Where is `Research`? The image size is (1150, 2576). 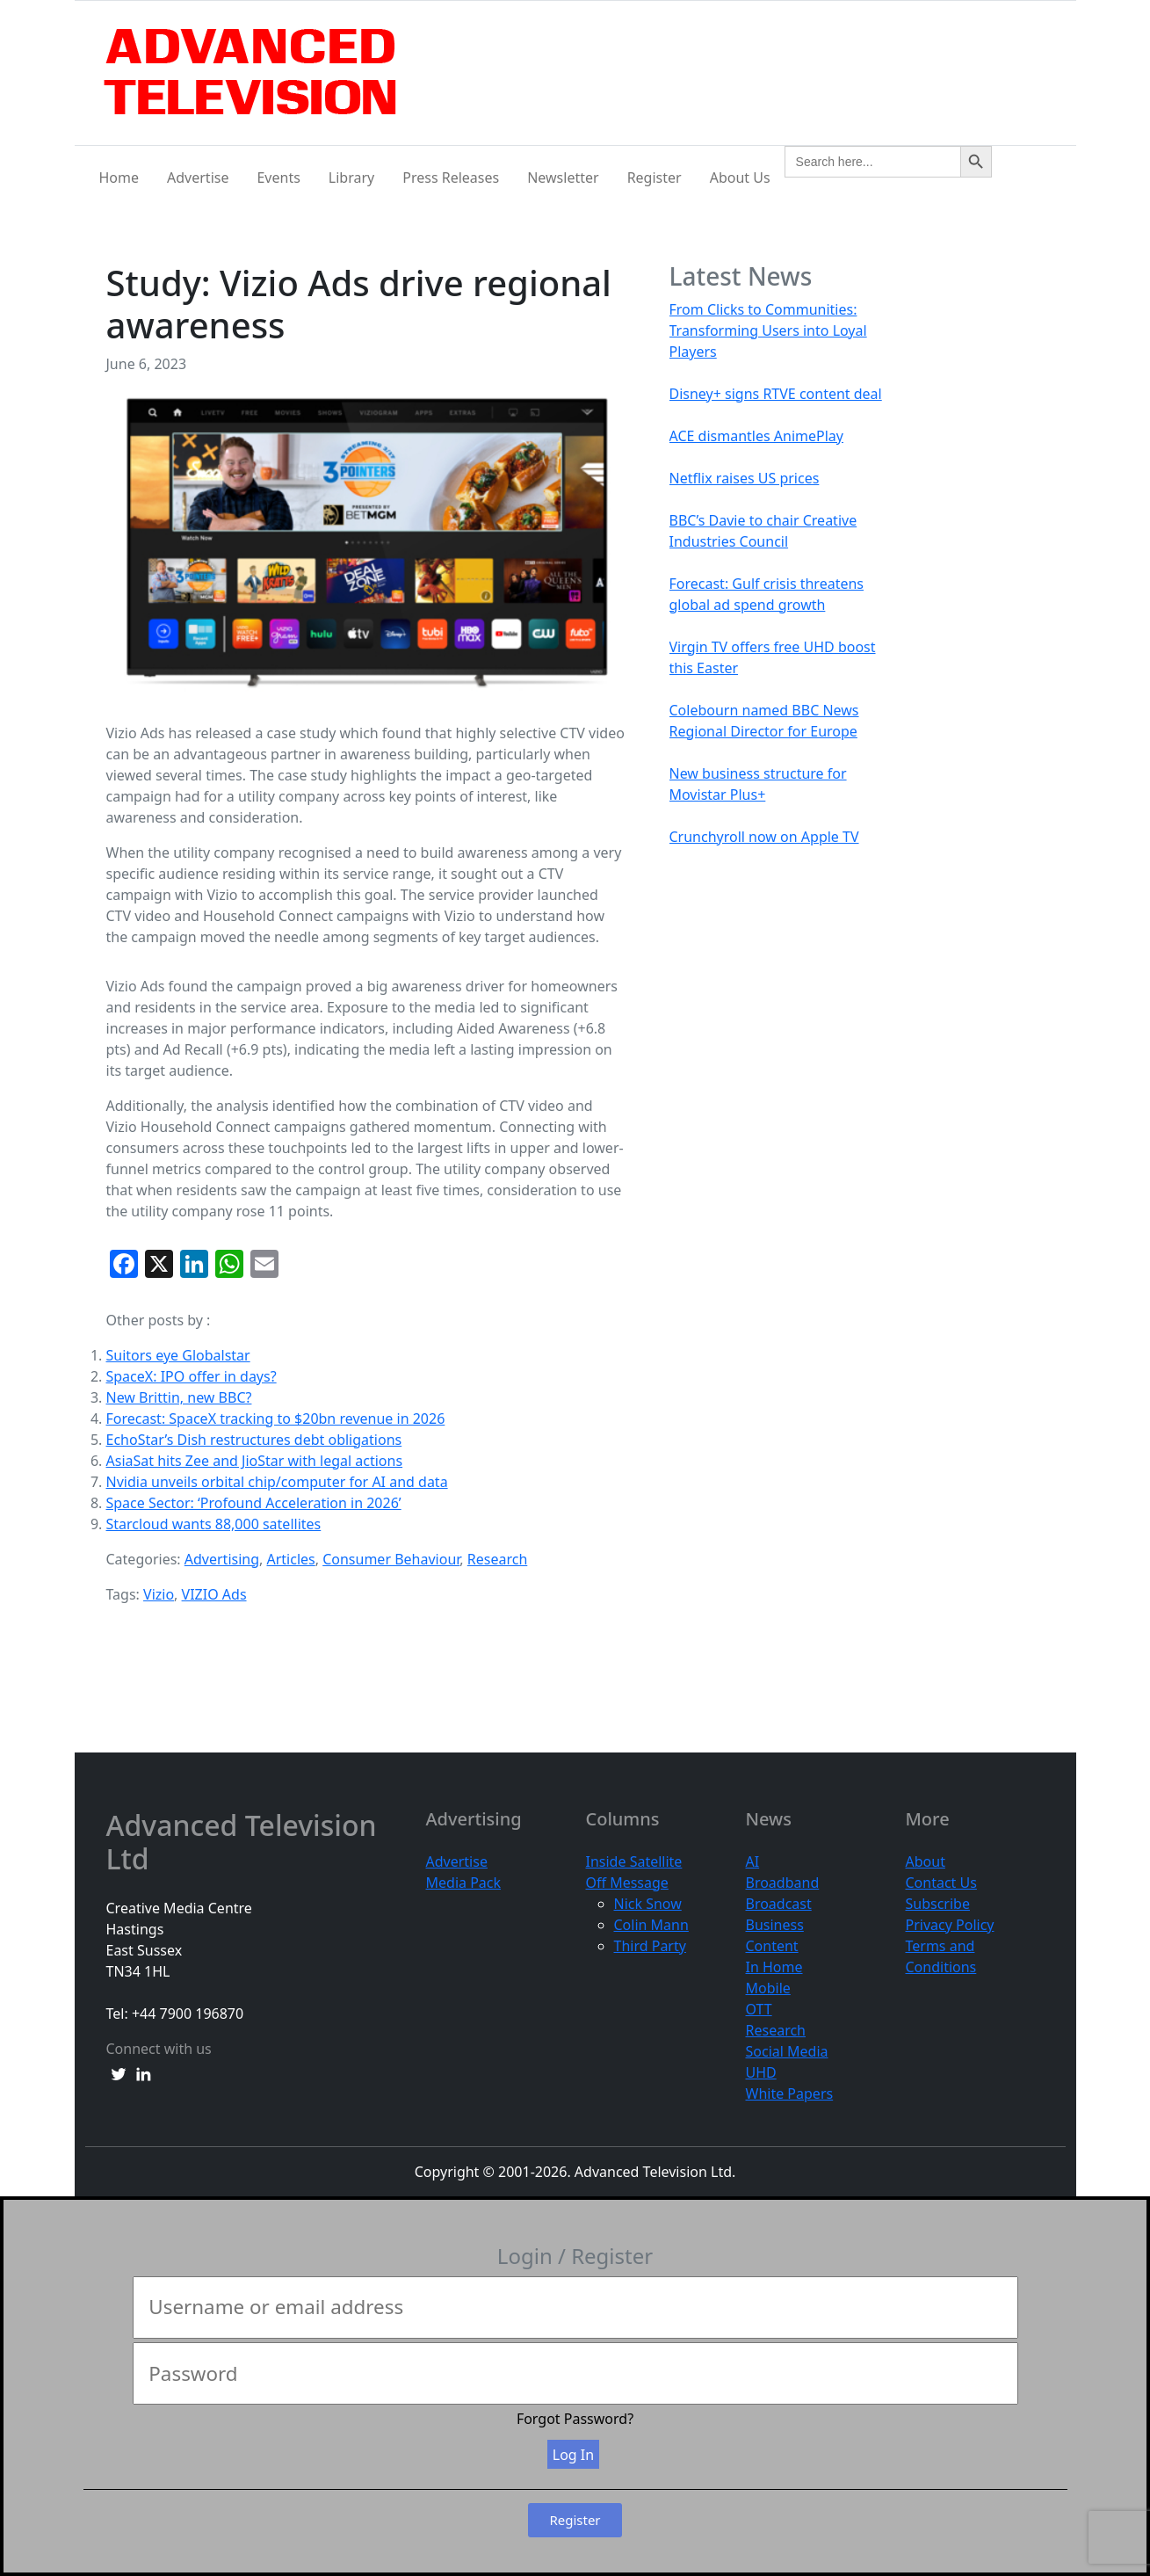
Research is located at coordinates (497, 1559).